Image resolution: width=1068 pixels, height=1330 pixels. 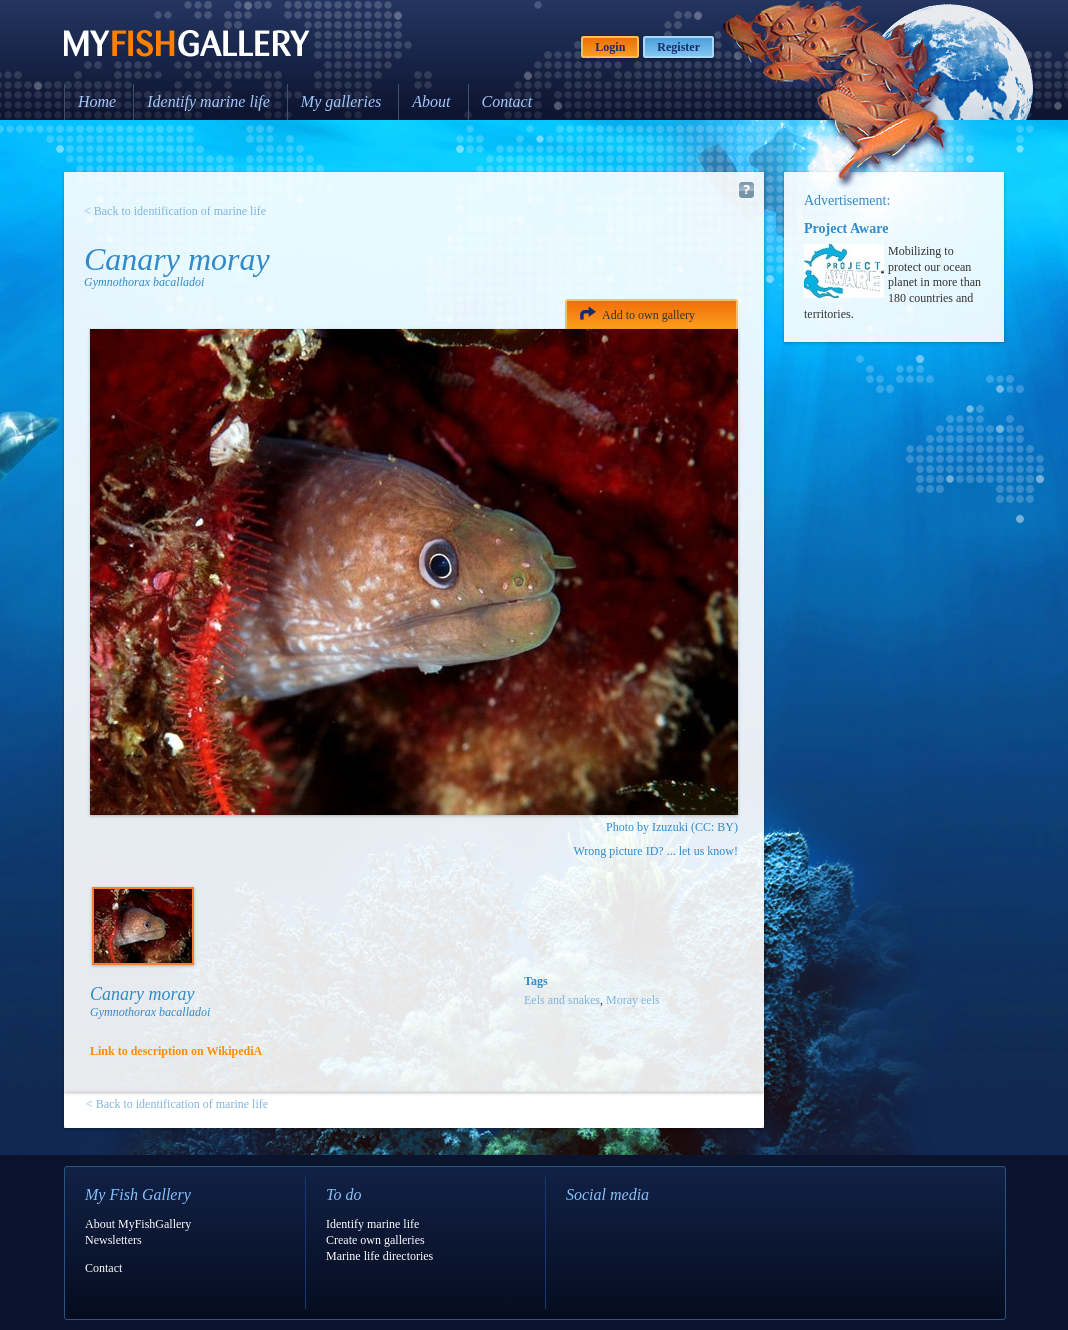 I want to click on Marine life directories, so click(x=379, y=1256).